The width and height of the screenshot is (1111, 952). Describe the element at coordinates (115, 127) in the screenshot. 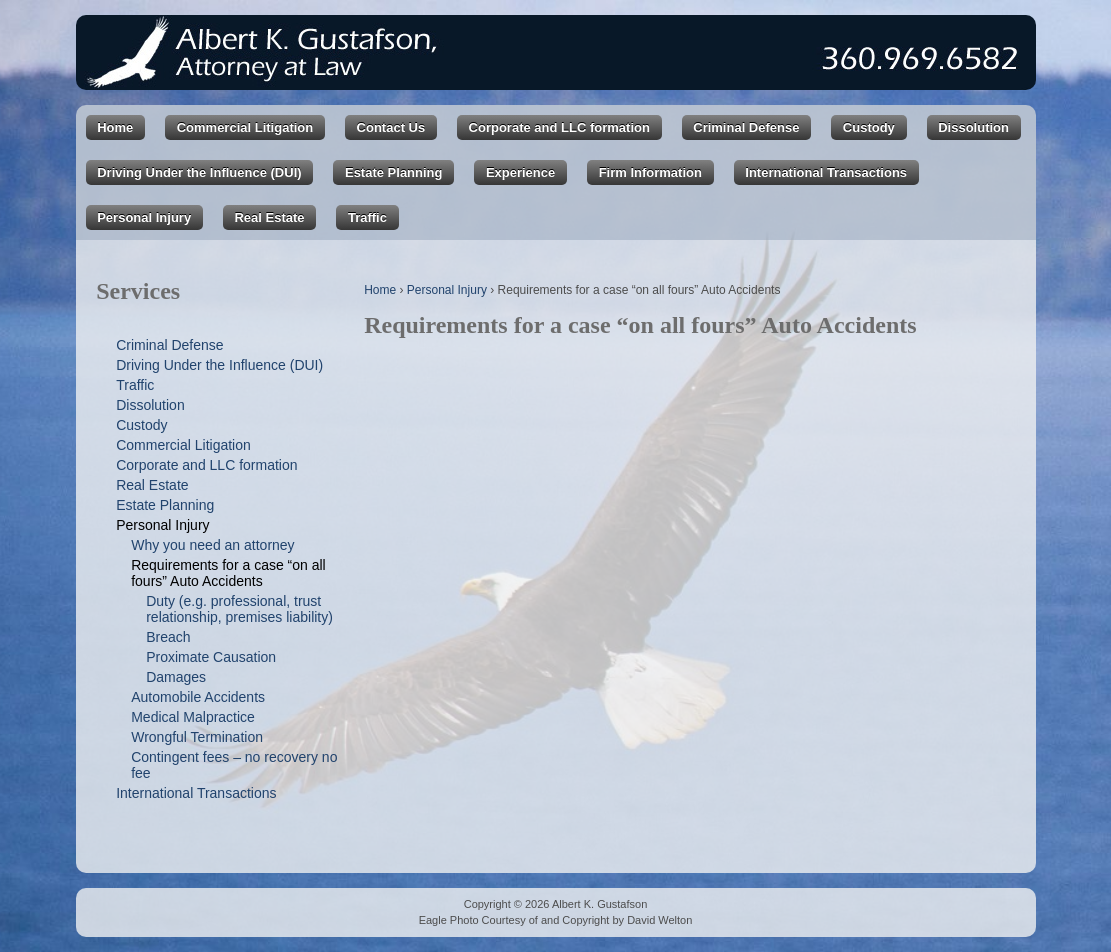

I see `Home` at that location.